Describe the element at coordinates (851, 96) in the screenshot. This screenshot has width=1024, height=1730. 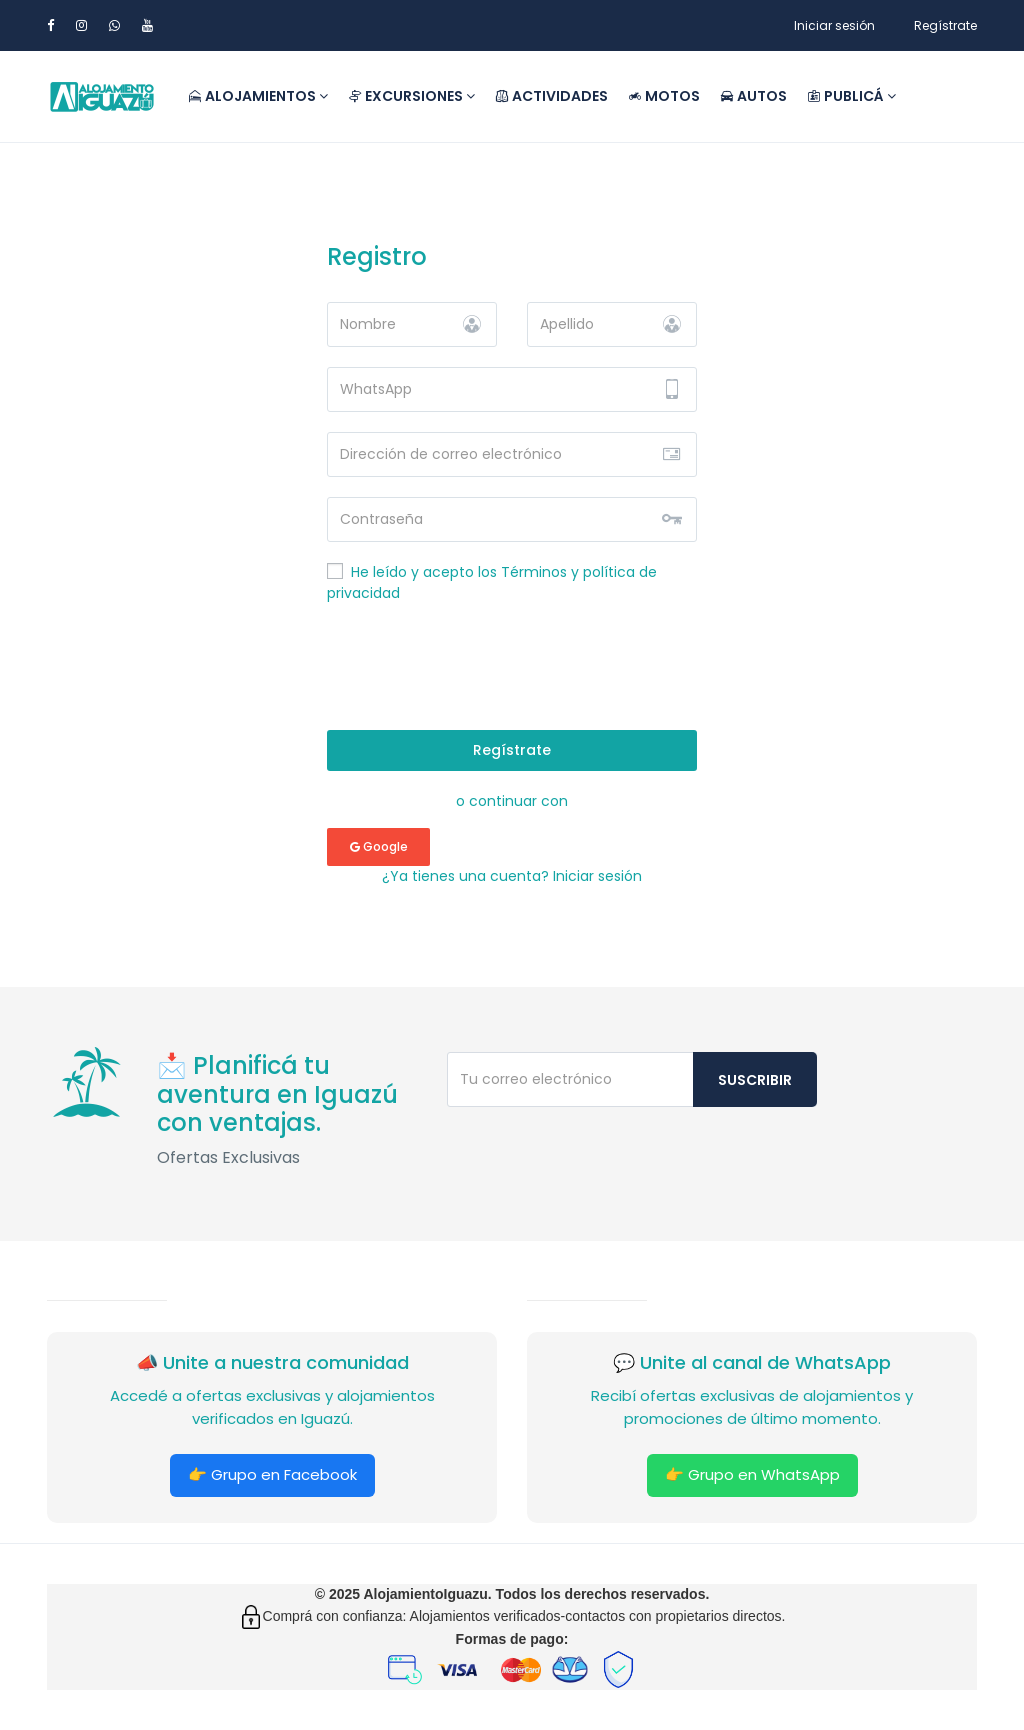
I see `Publicá` at that location.